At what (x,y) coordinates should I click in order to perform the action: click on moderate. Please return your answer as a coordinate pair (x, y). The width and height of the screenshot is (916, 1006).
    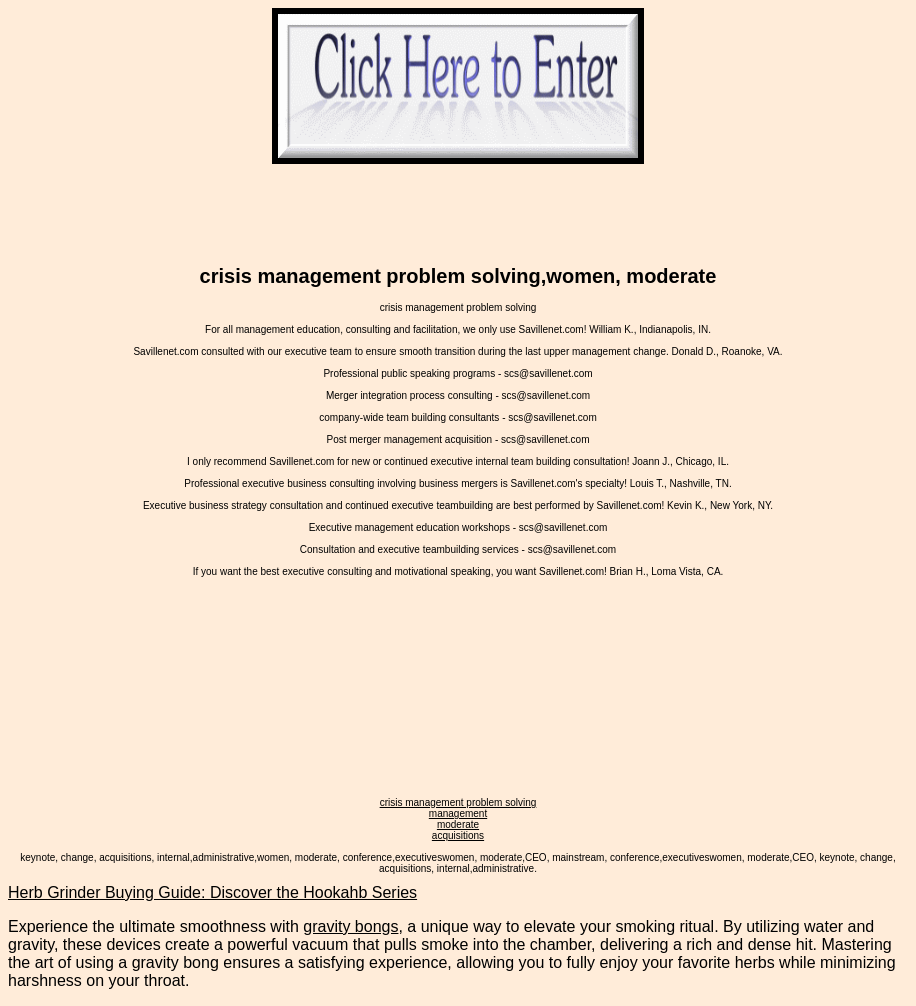
    Looking at the image, I should click on (458, 824).